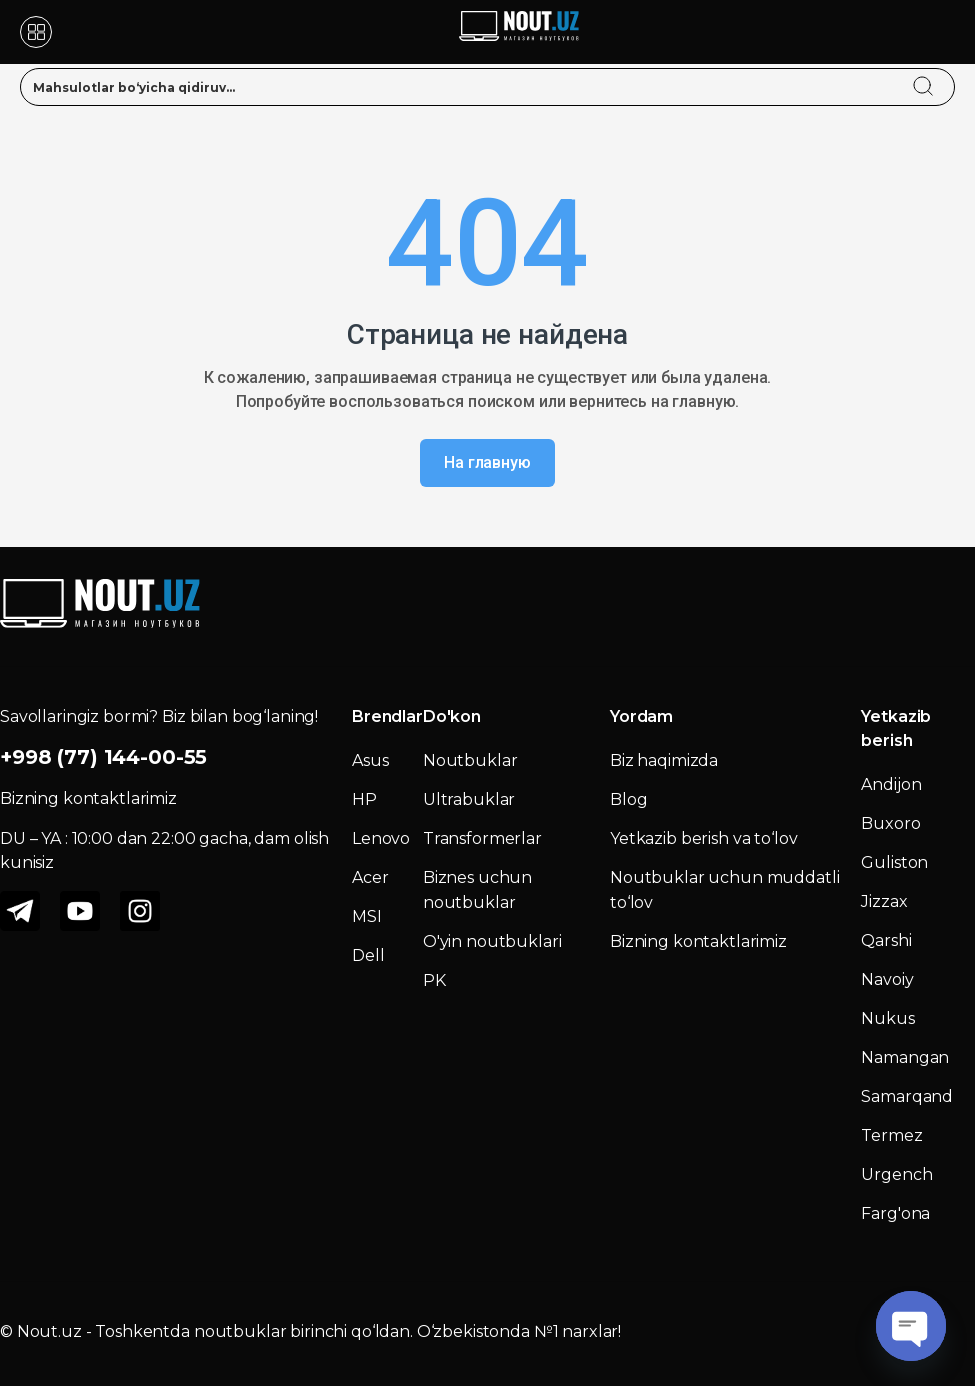  Describe the element at coordinates (664, 760) in the screenshot. I see `Biz haqimizda` at that location.